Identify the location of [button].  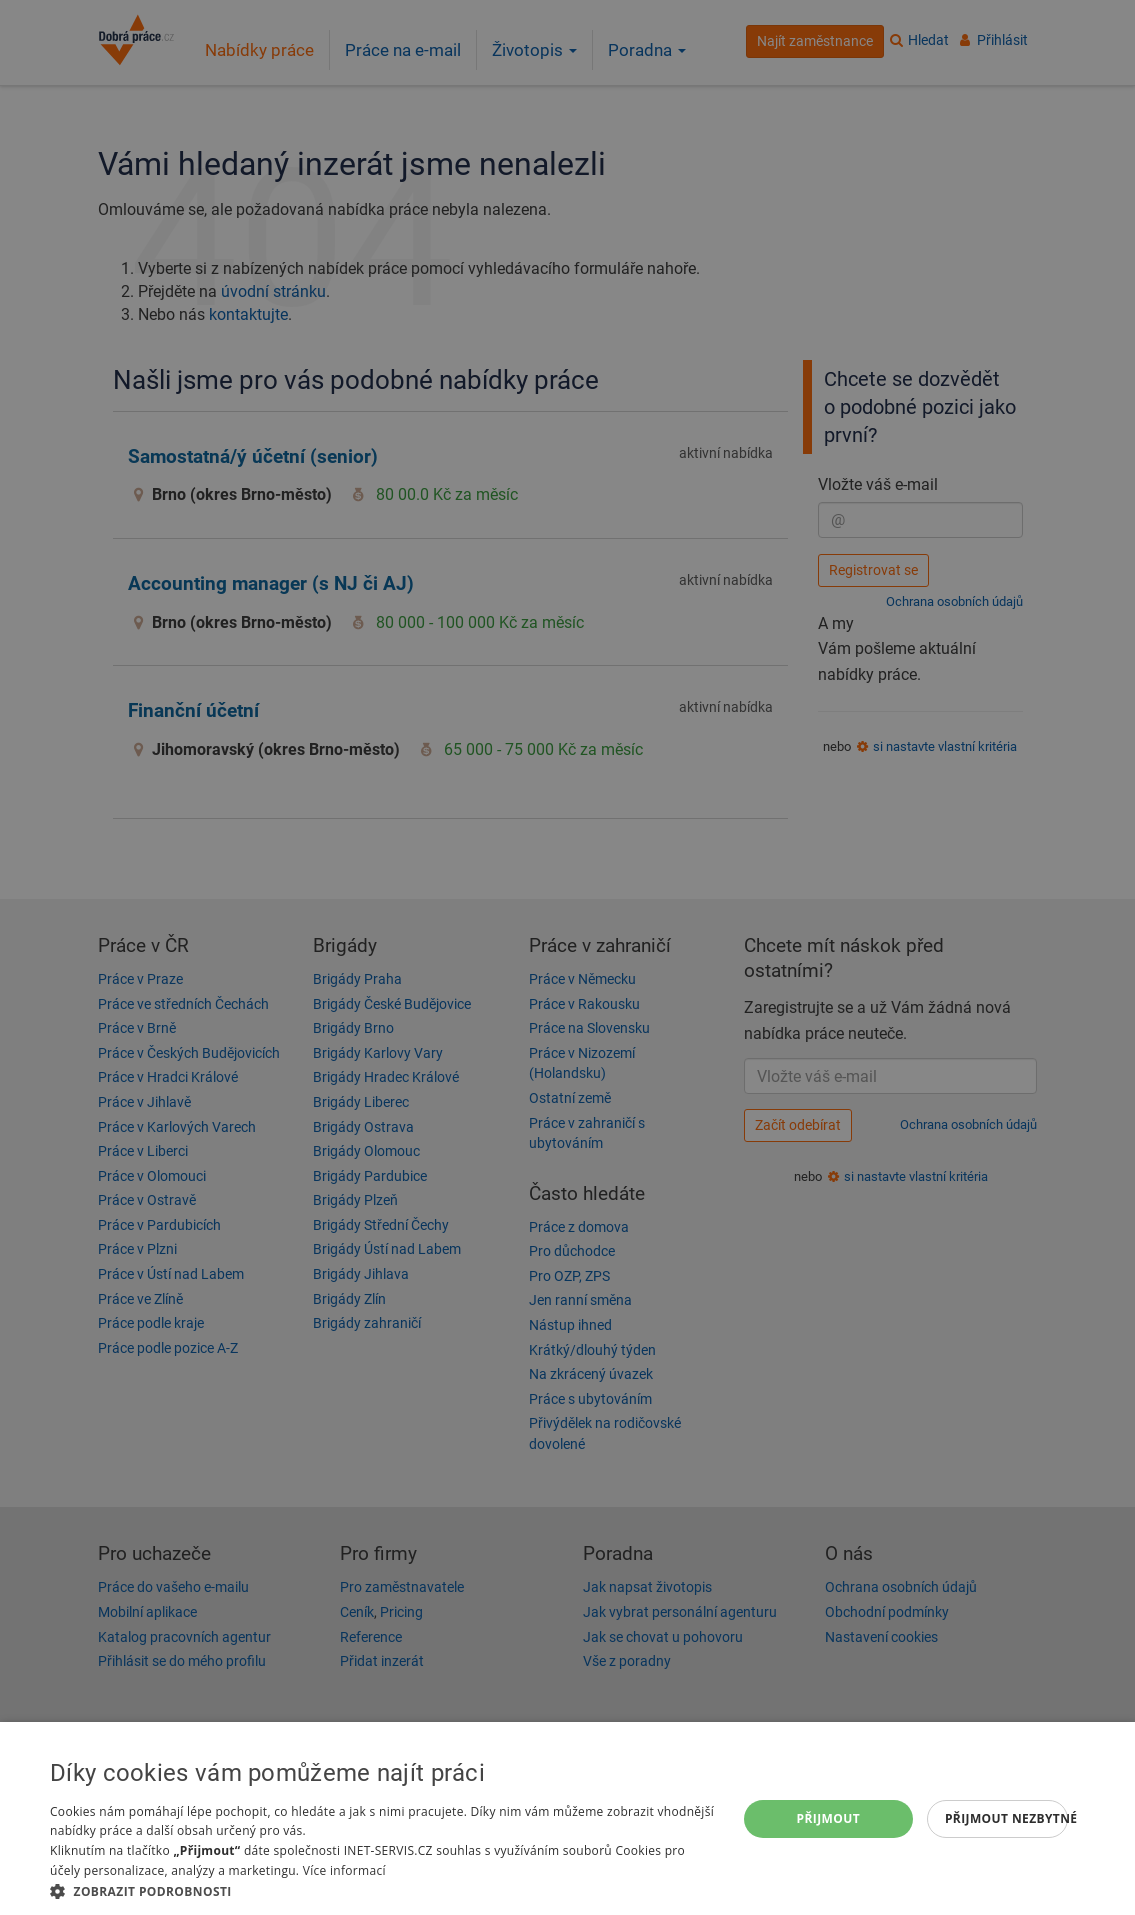
(383, 1890).